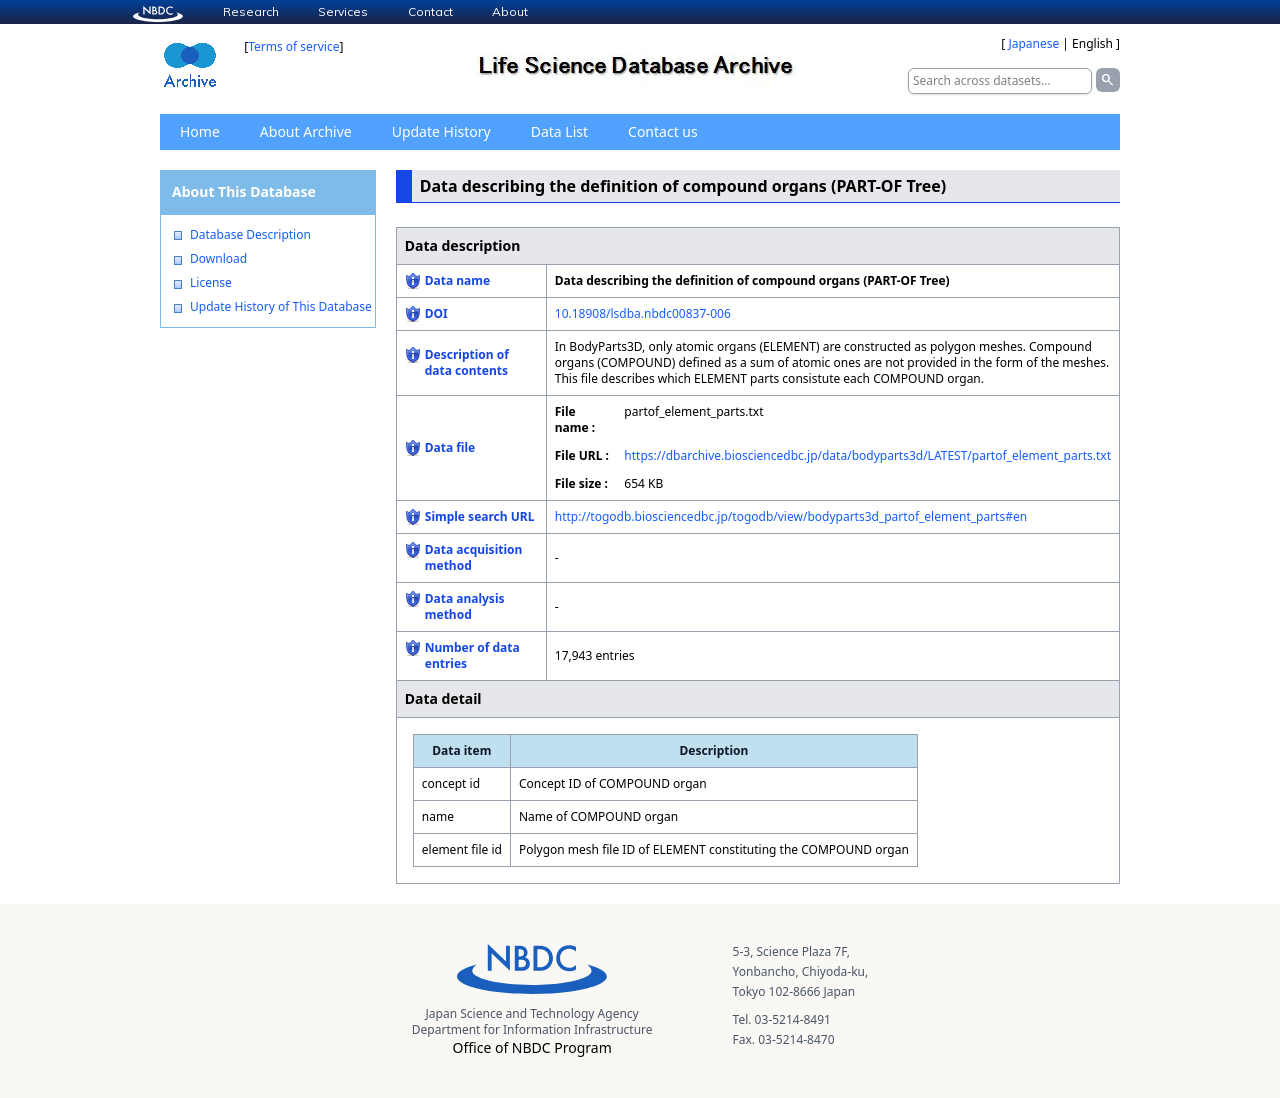 This screenshot has height=1098, width=1280. Describe the element at coordinates (559, 131) in the screenshot. I see `Data List` at that location.